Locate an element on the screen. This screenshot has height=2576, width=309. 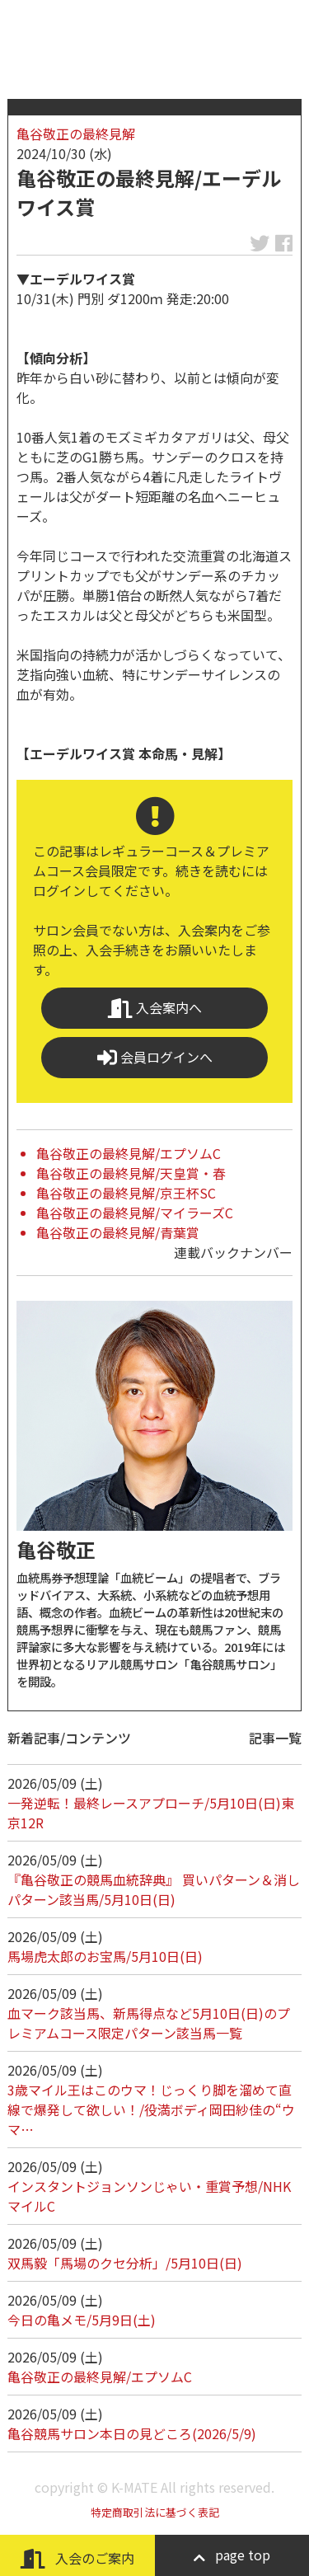
亀谷敬正の最終見解/天皇賞・春 is located at coordinates (131, 1173).